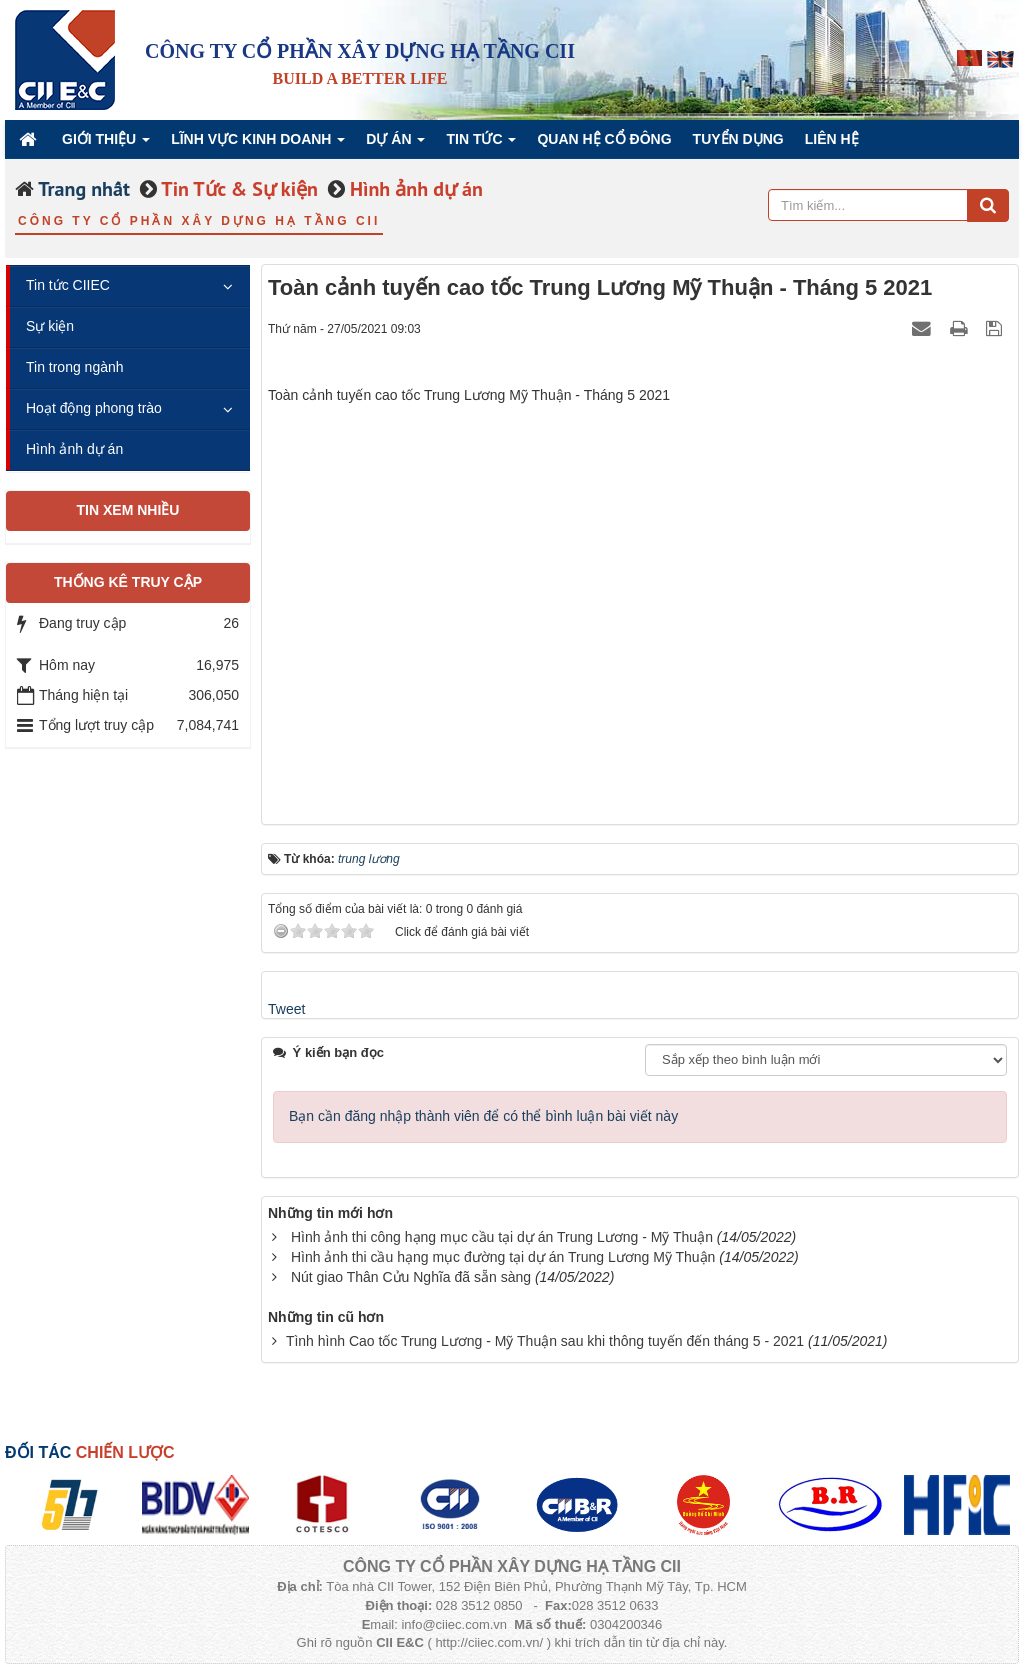  Describe the element at coordinates (258, 144) in the screenshot. I see `Lĩnh vực kinh doanh [button]` at that location.